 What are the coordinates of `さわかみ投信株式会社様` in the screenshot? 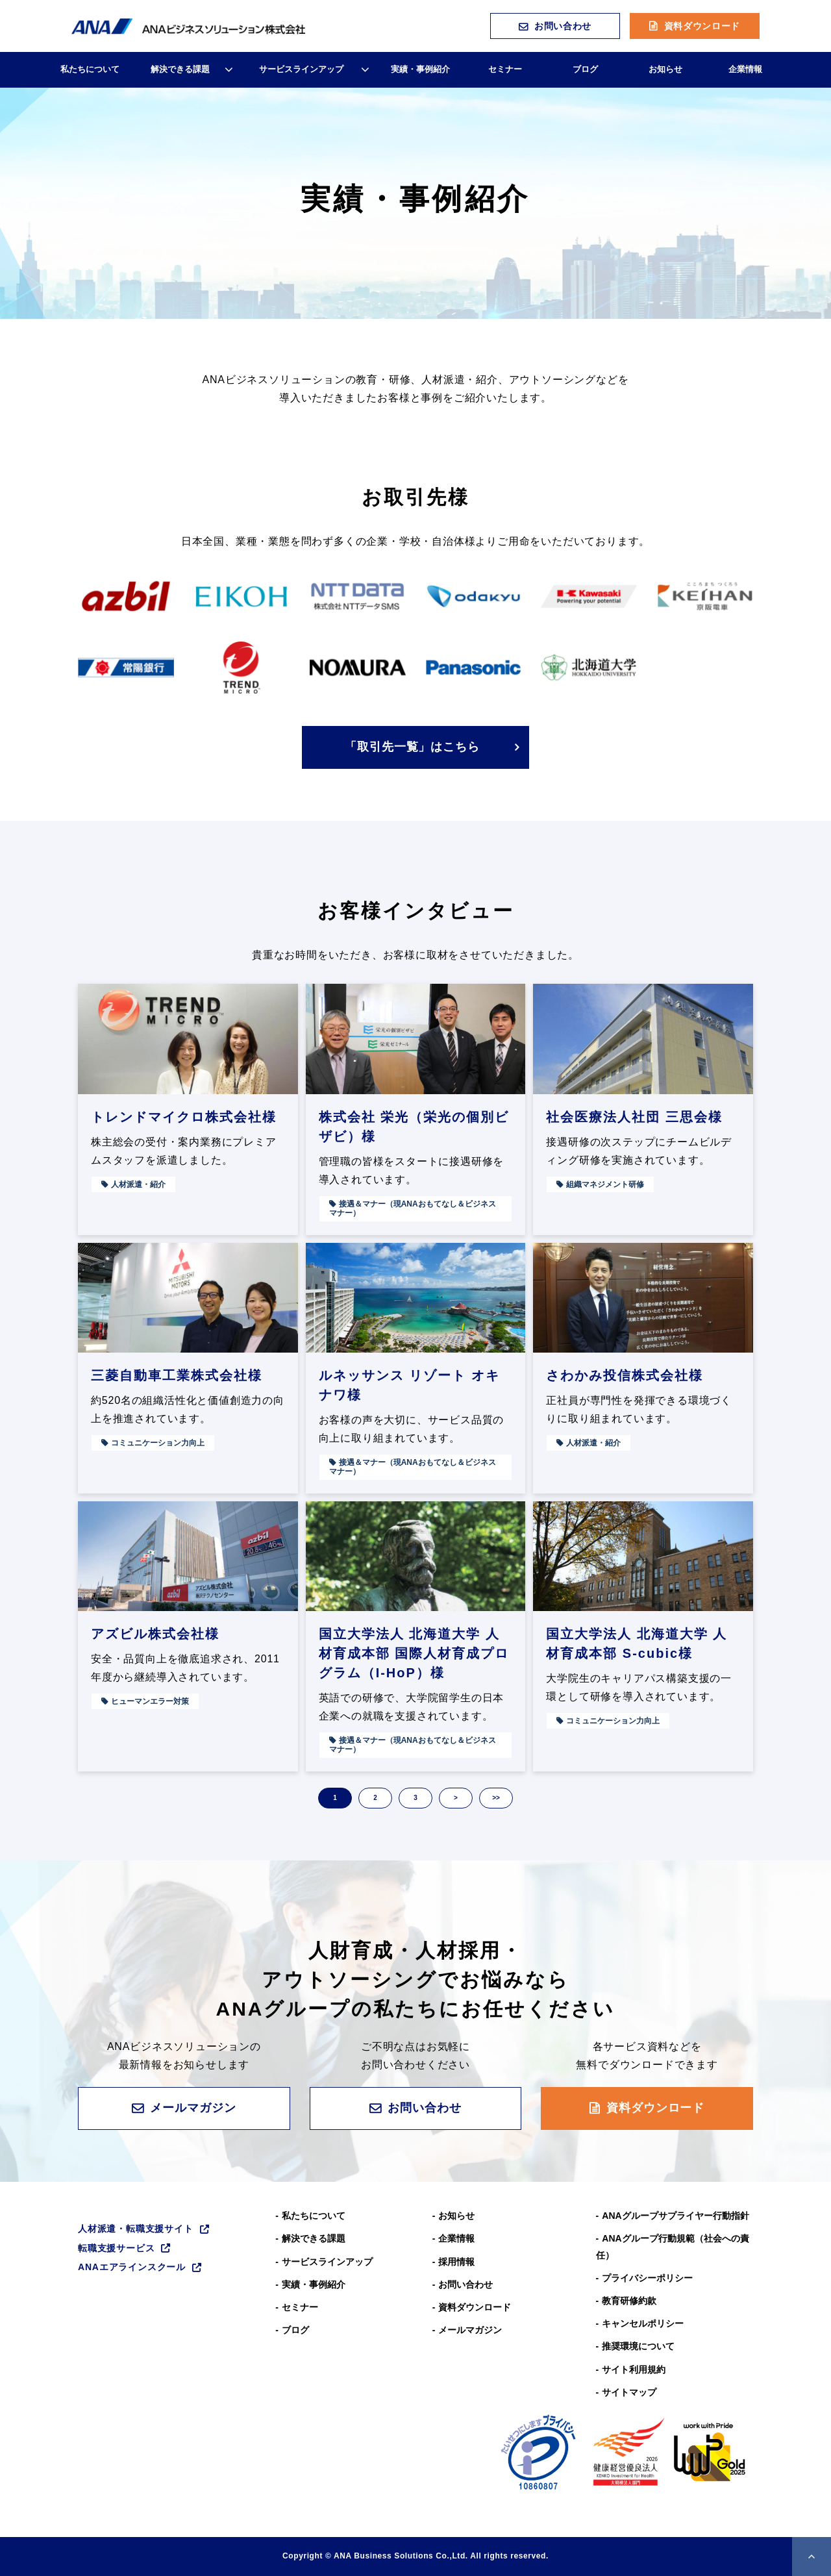 It's located at (624, 1375).